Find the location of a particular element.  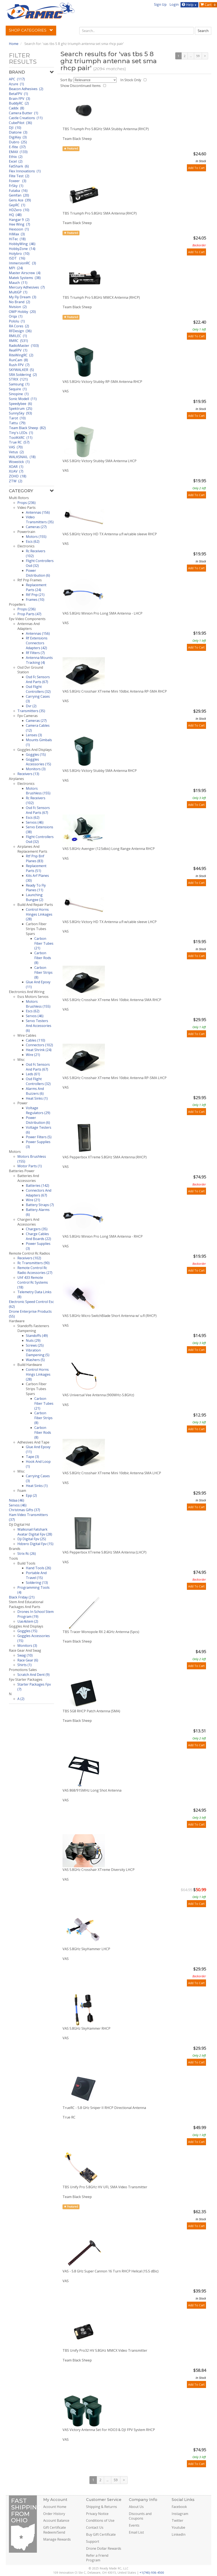

Receivers (102) is located at coordinates (29, 1258).